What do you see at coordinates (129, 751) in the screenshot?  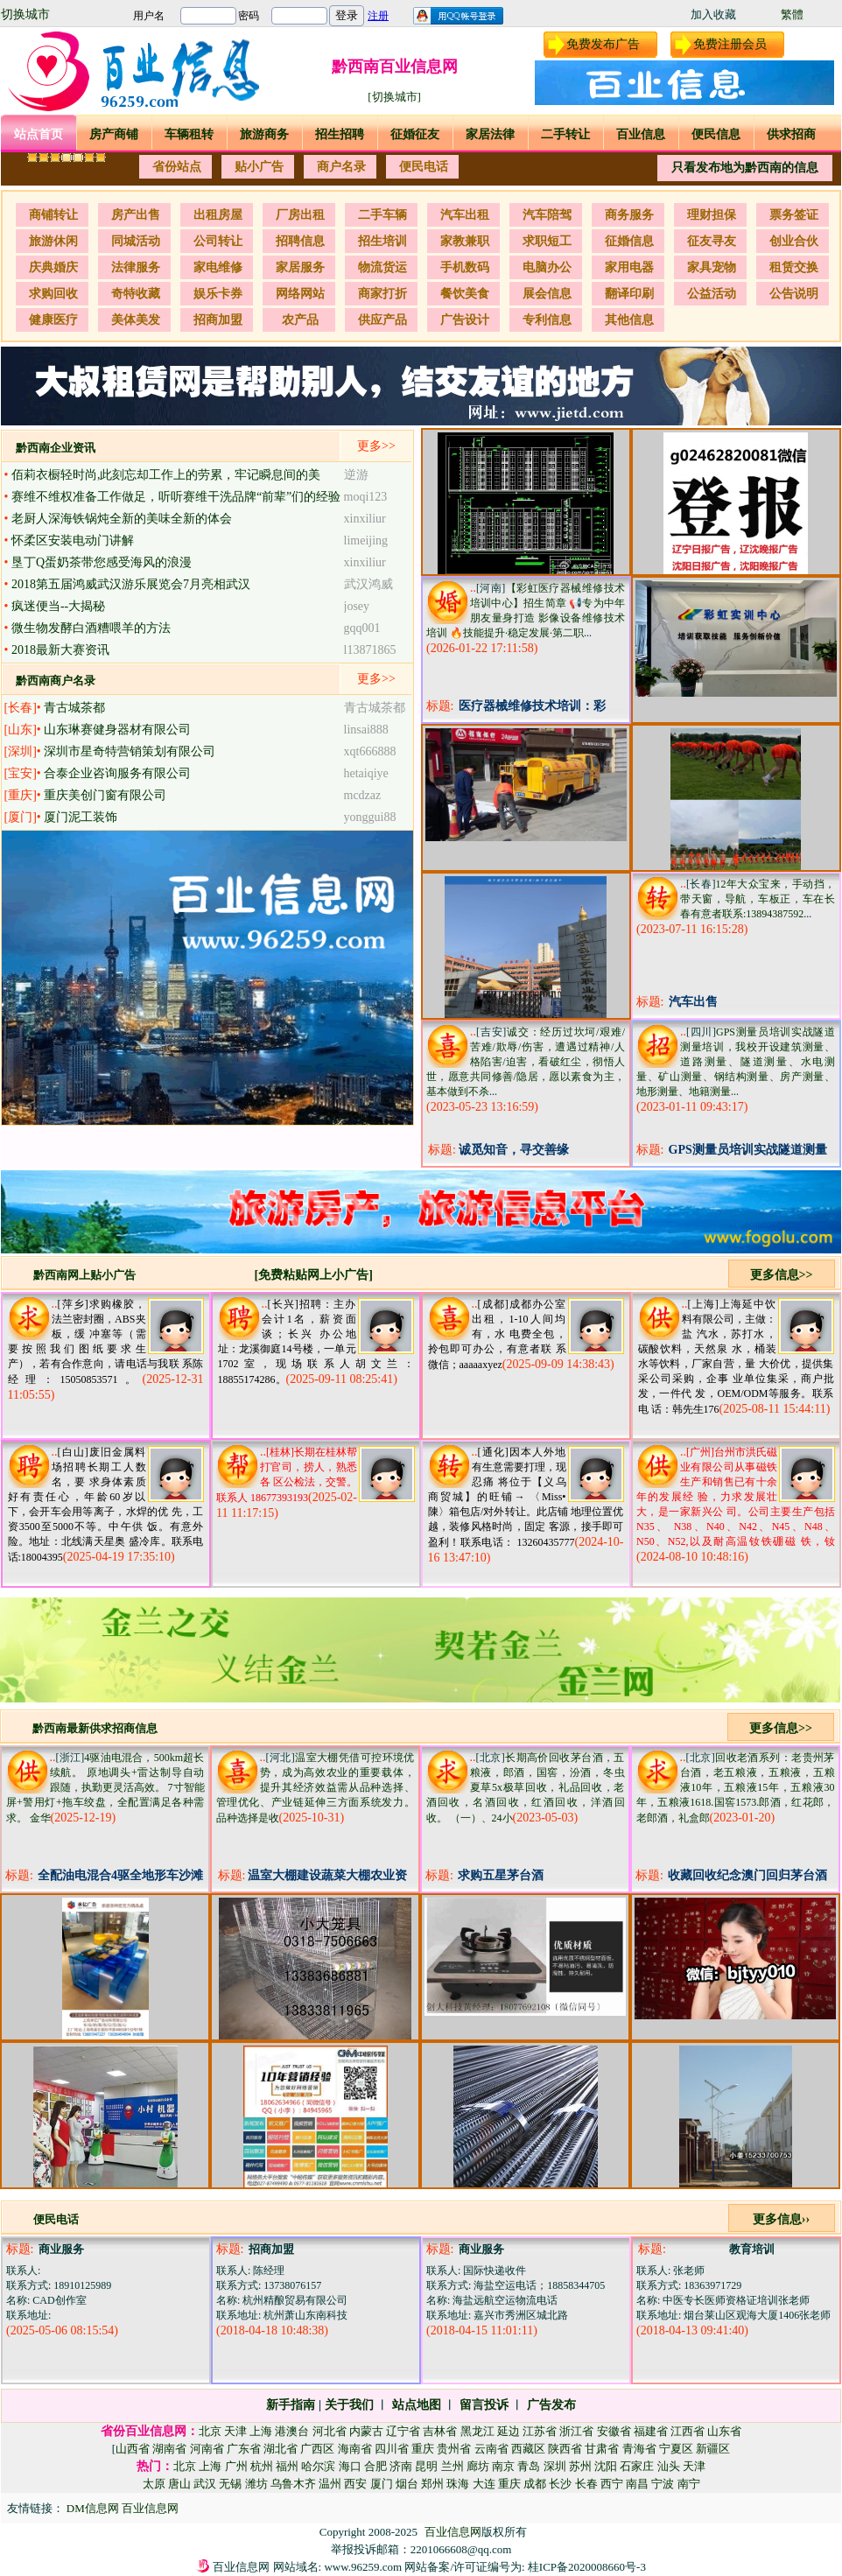 I see `深圳市星奇特营销策划有限公司` at bounding box center [129, 751].